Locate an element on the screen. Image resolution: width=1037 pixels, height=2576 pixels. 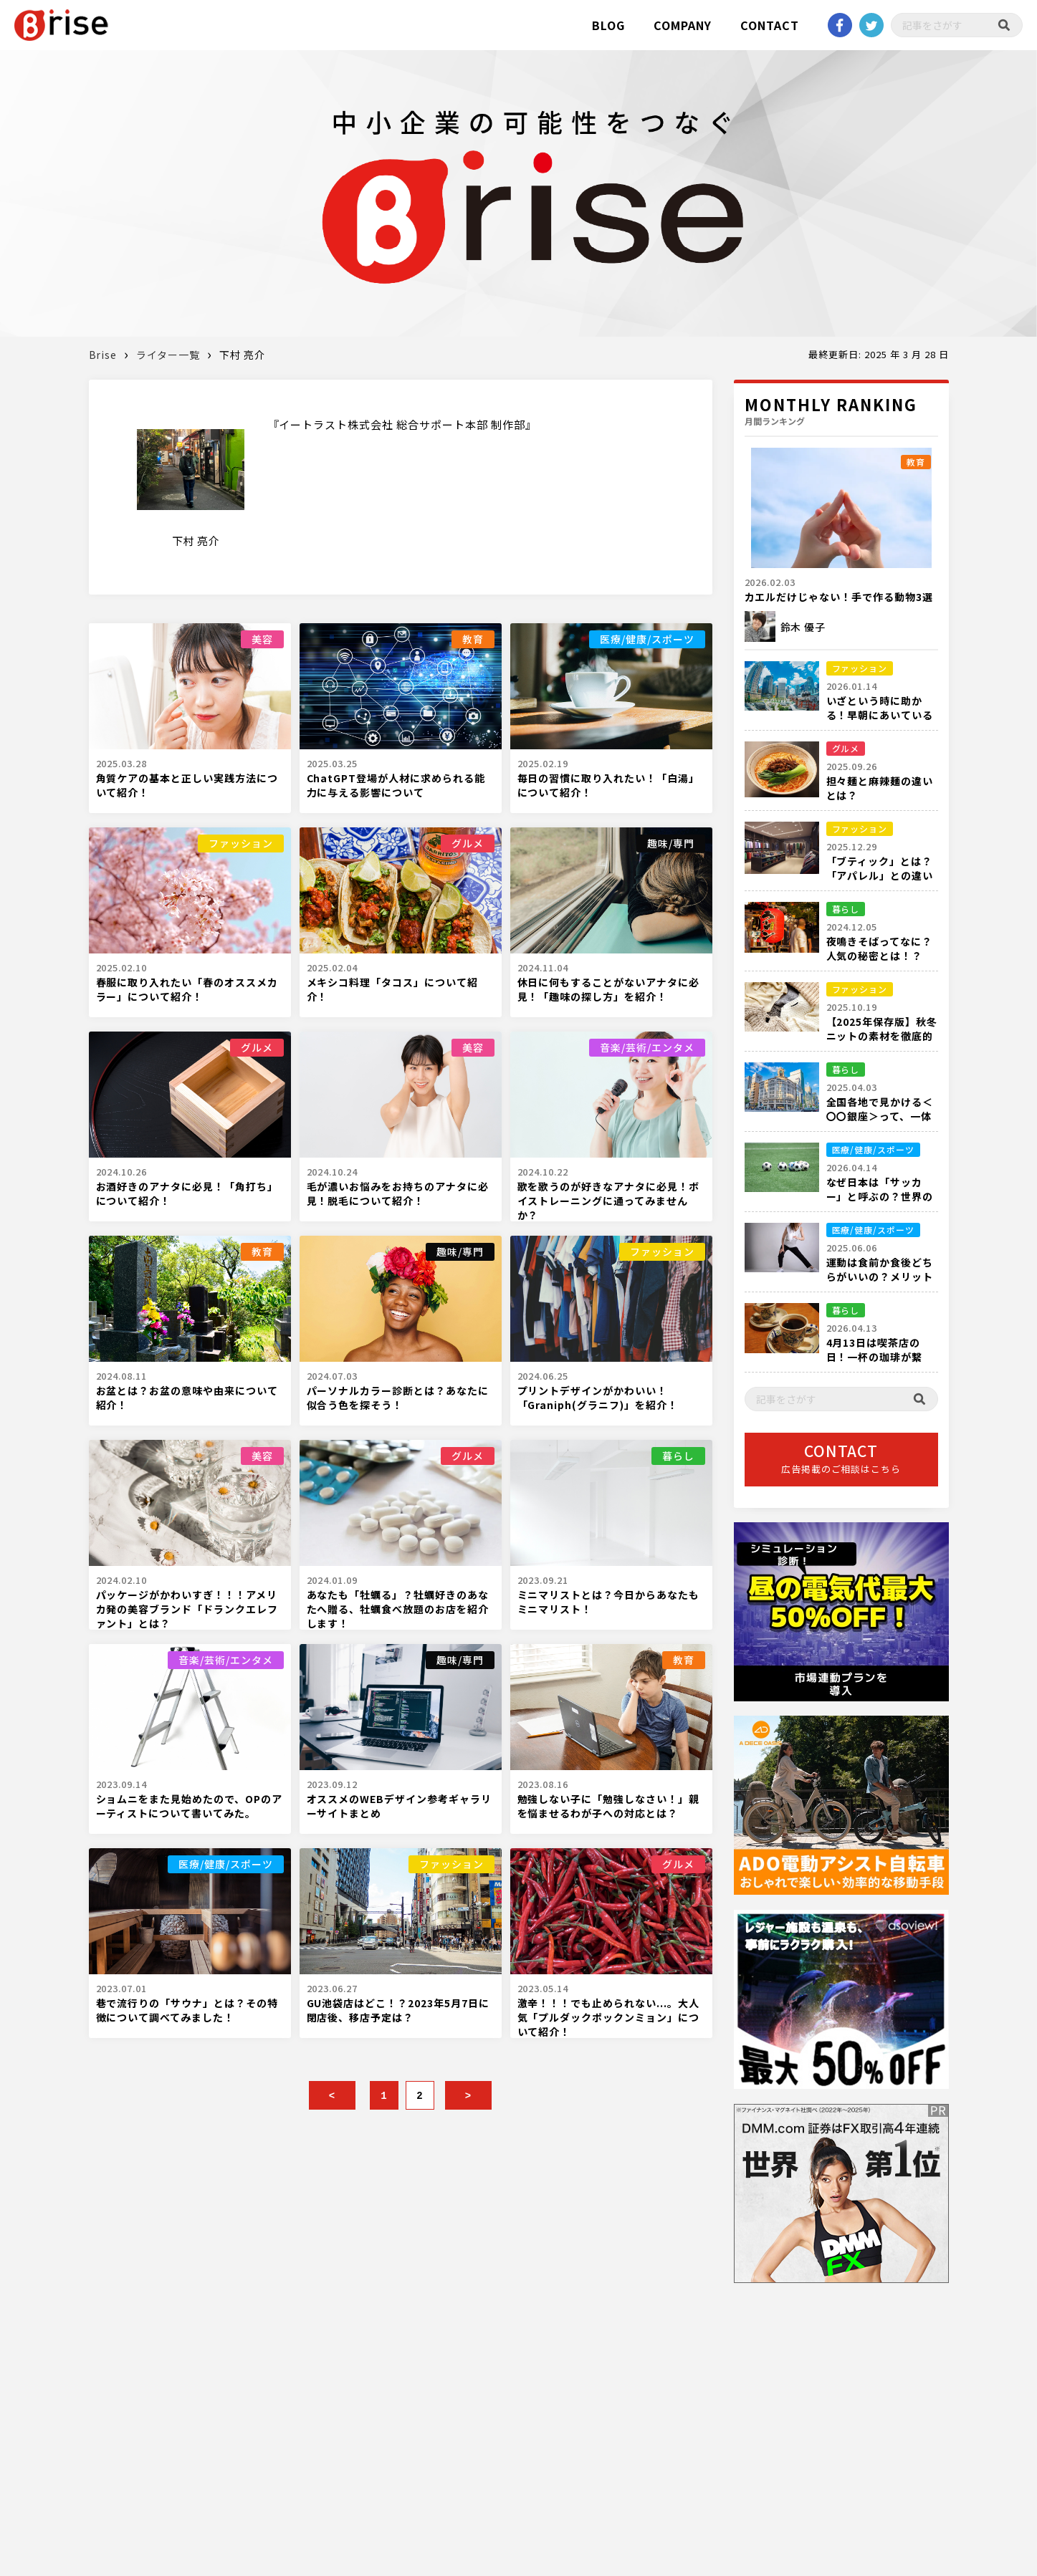
勉強しない子に「勉強しなさい！」親を悩ませるわが子への対応とは？ is located at coordinates (608, 1806).